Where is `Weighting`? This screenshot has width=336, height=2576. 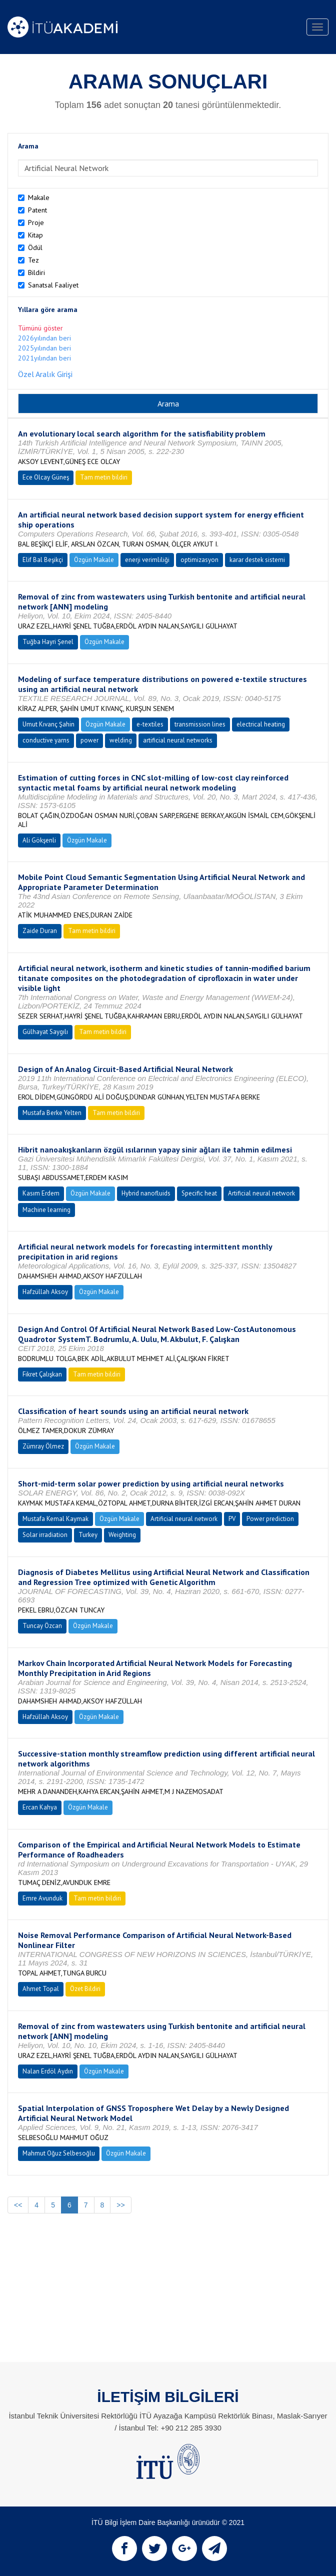
Weighting is located at coordinates (122, 1534).